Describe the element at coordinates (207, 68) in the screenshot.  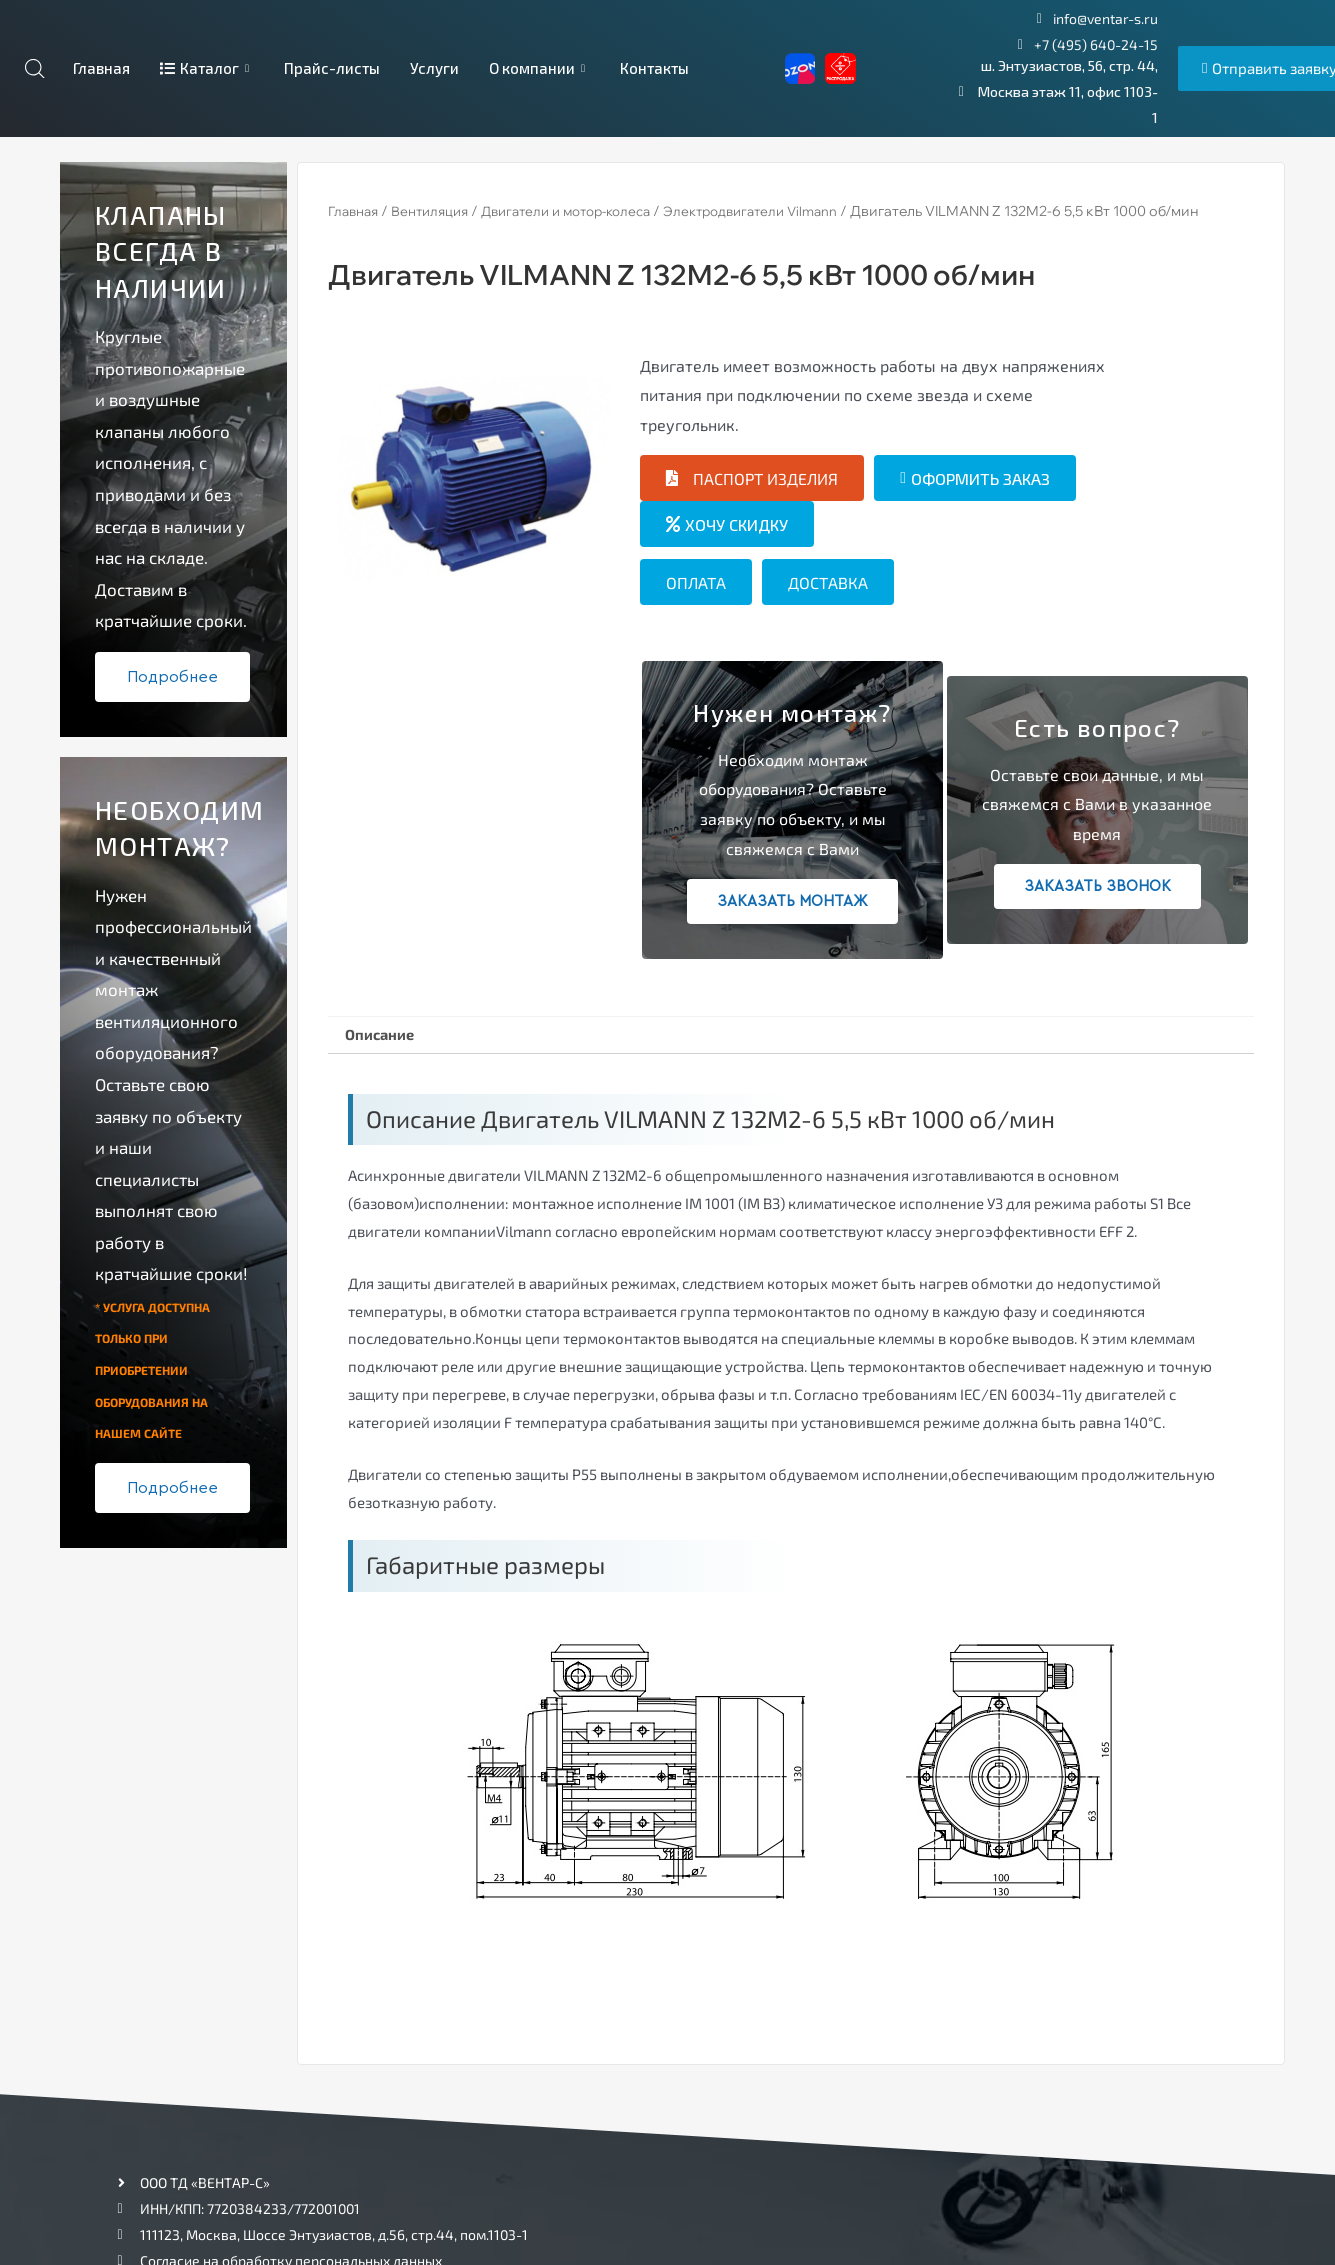
I see `Каталог` at that location.